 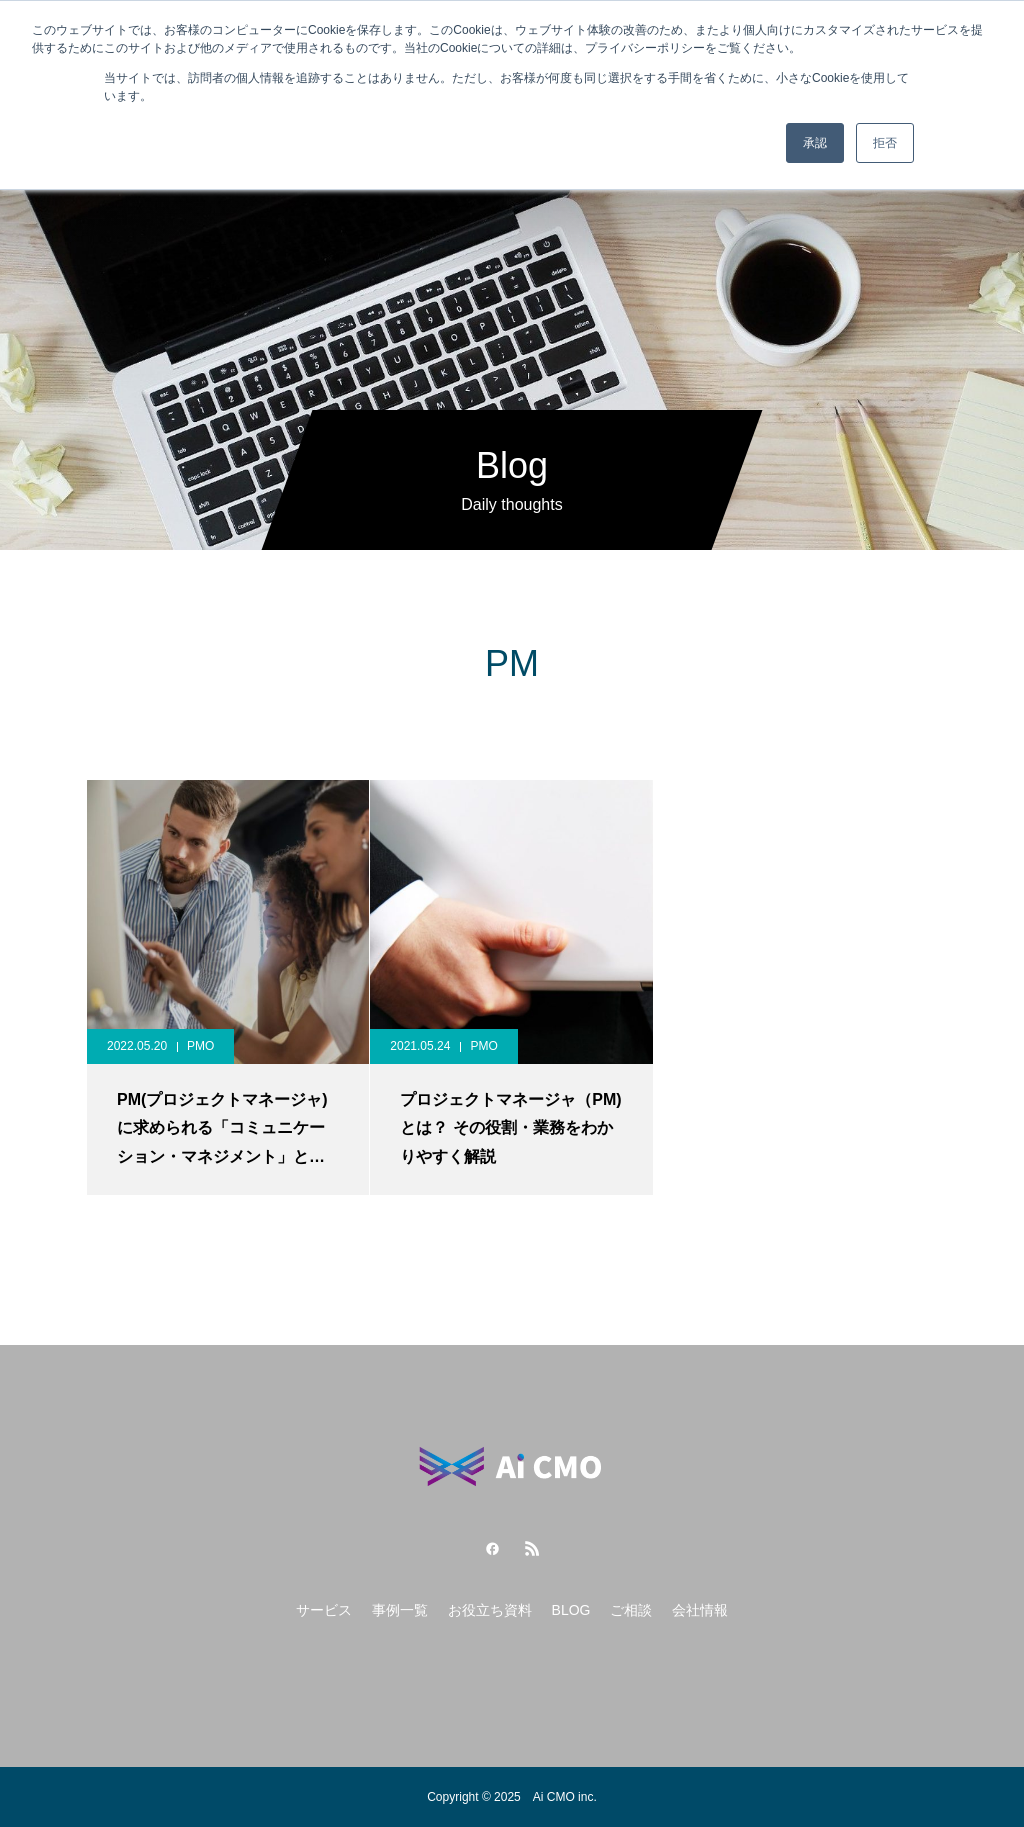 I want to click on 承認 [button], so click(x=815, y=143).